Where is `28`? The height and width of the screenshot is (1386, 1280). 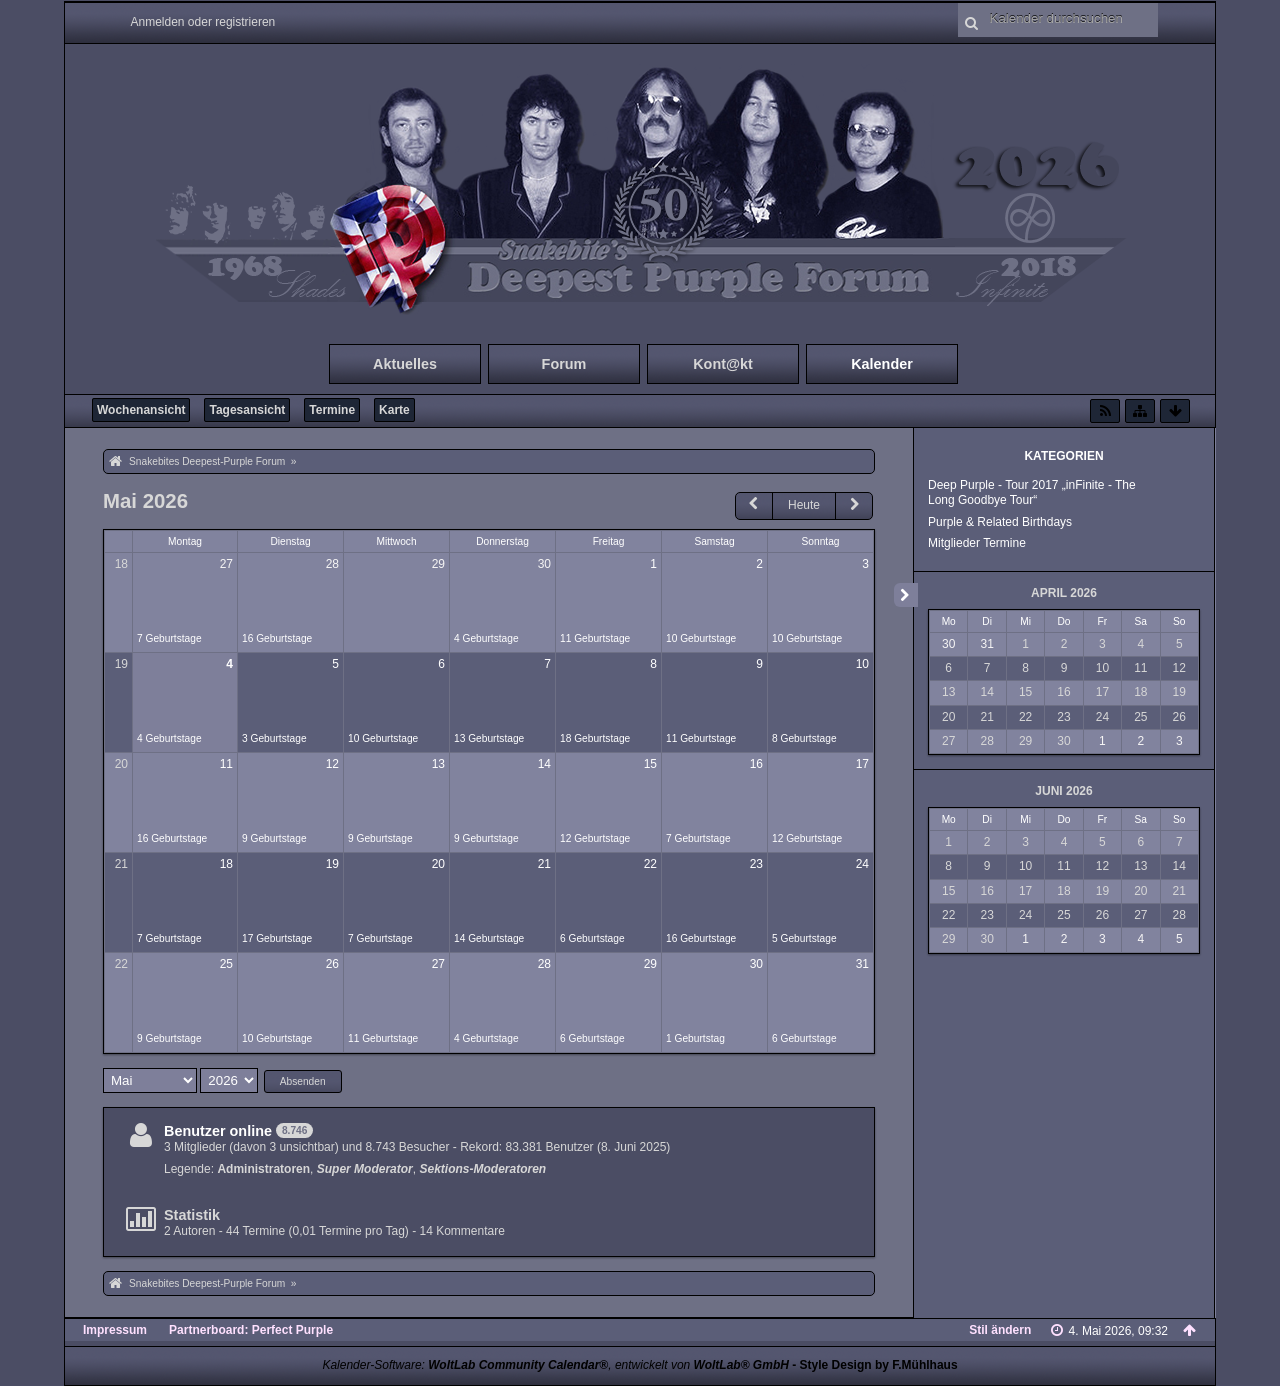 28 is located at coordinates (332, 564).